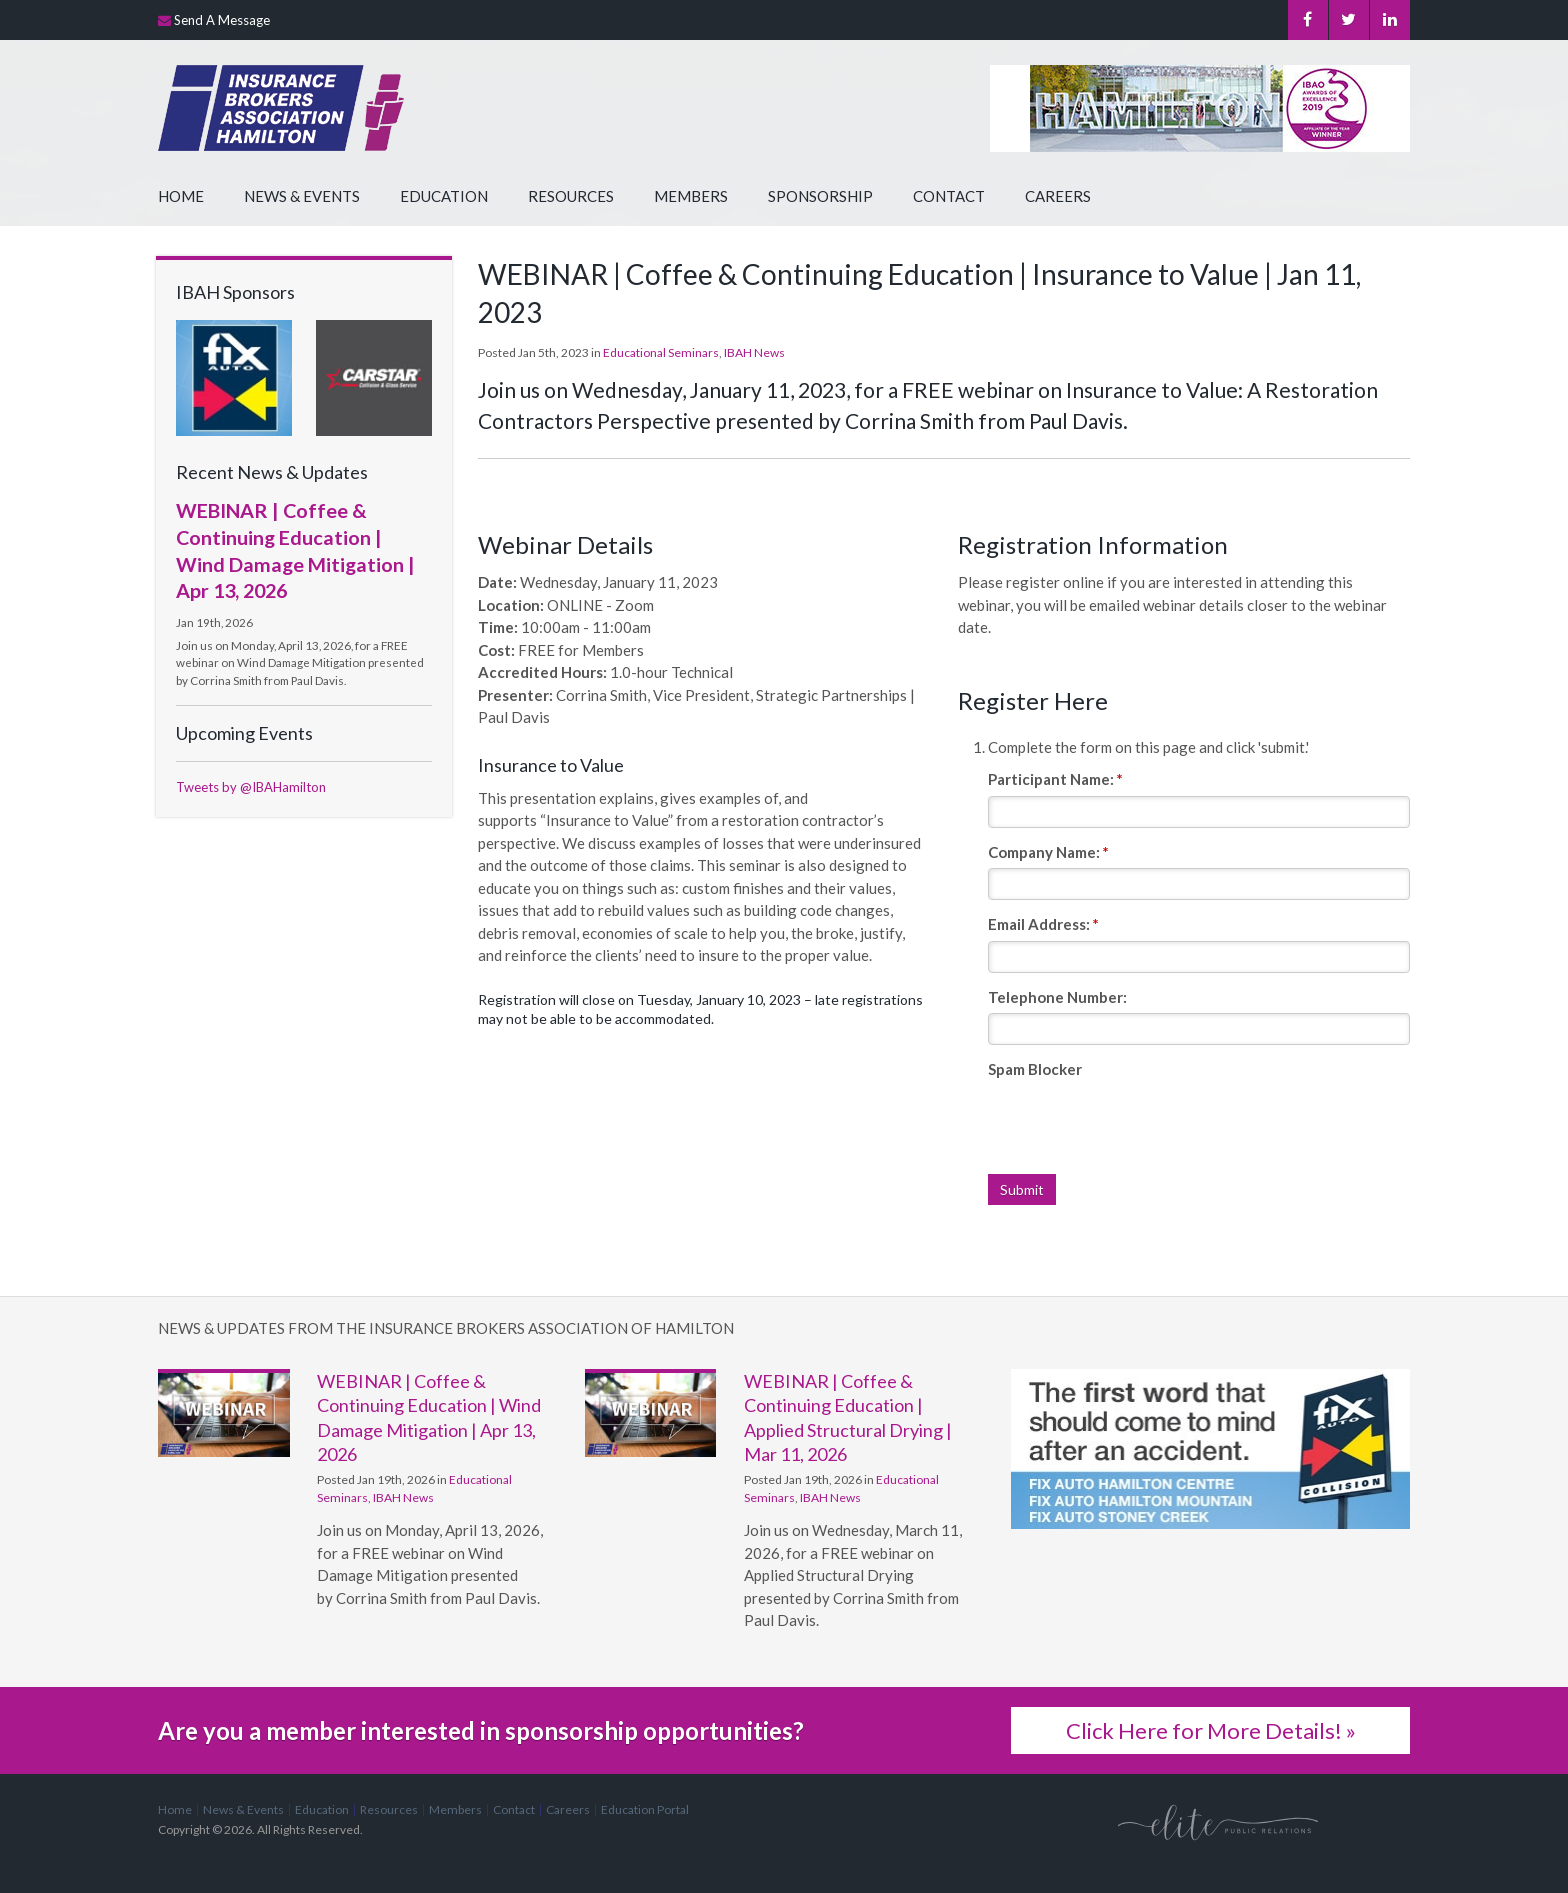 The image size is (1568, 1893). I want to click on Twitter, so click(1348, 20).